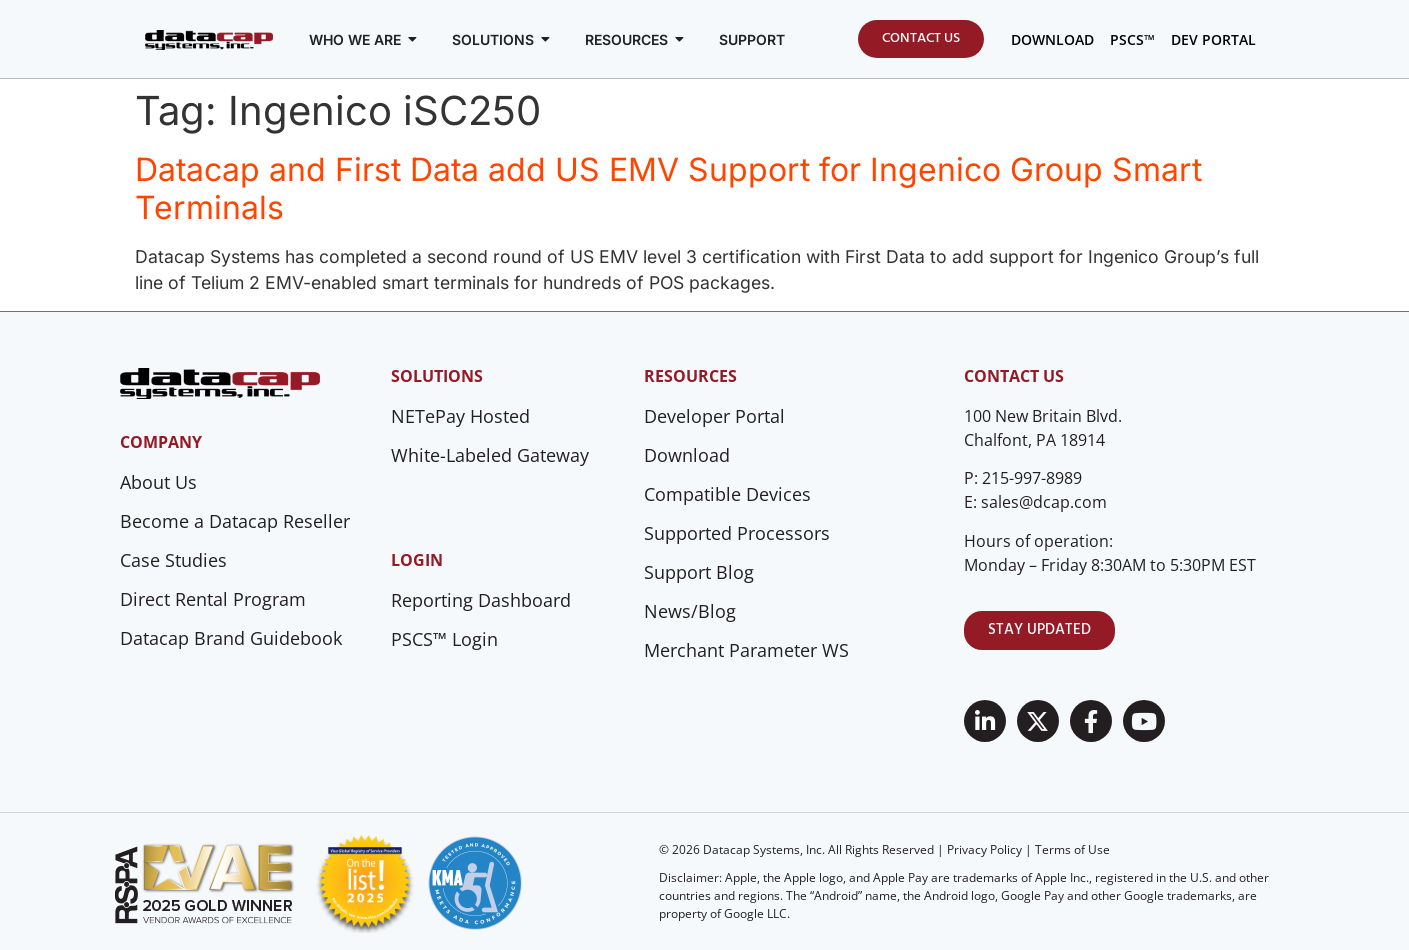 The height and width of the screenshot is (950, 1409). What do you see at coordinates (690, 611) in the screenshot?
I see `News/Blog` at bounding box center [690, 611].